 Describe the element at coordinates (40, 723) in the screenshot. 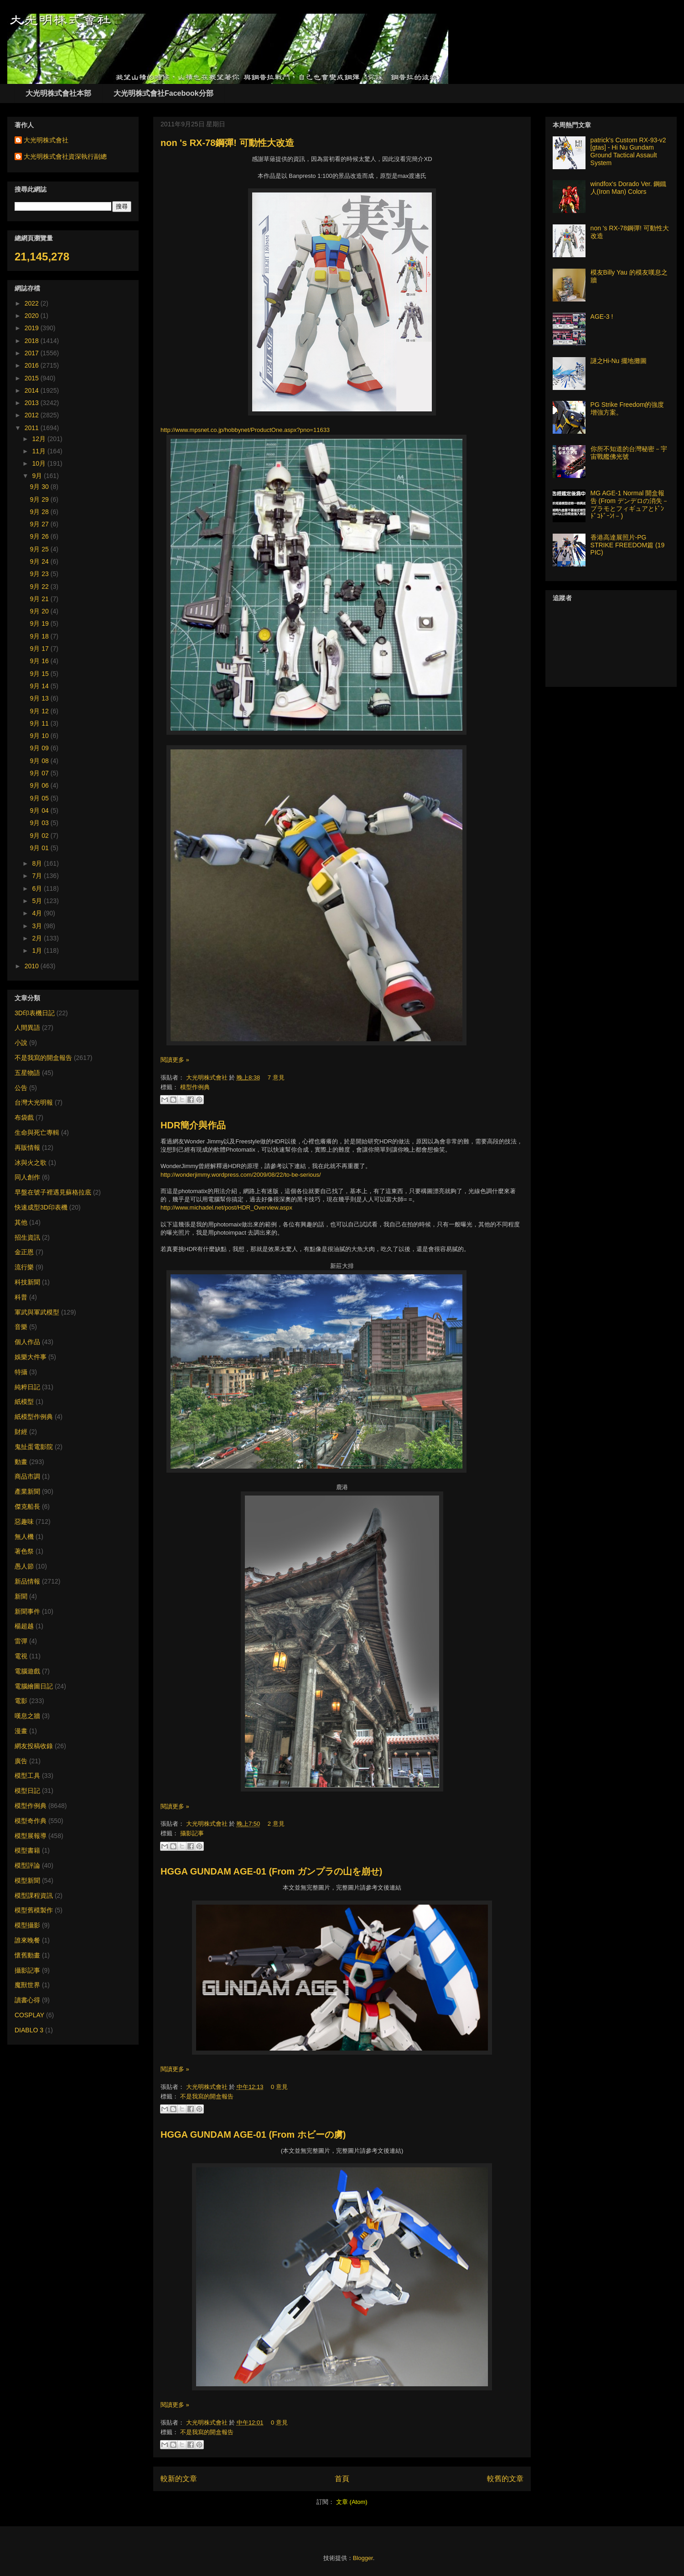

I see `9月 11` at that location.